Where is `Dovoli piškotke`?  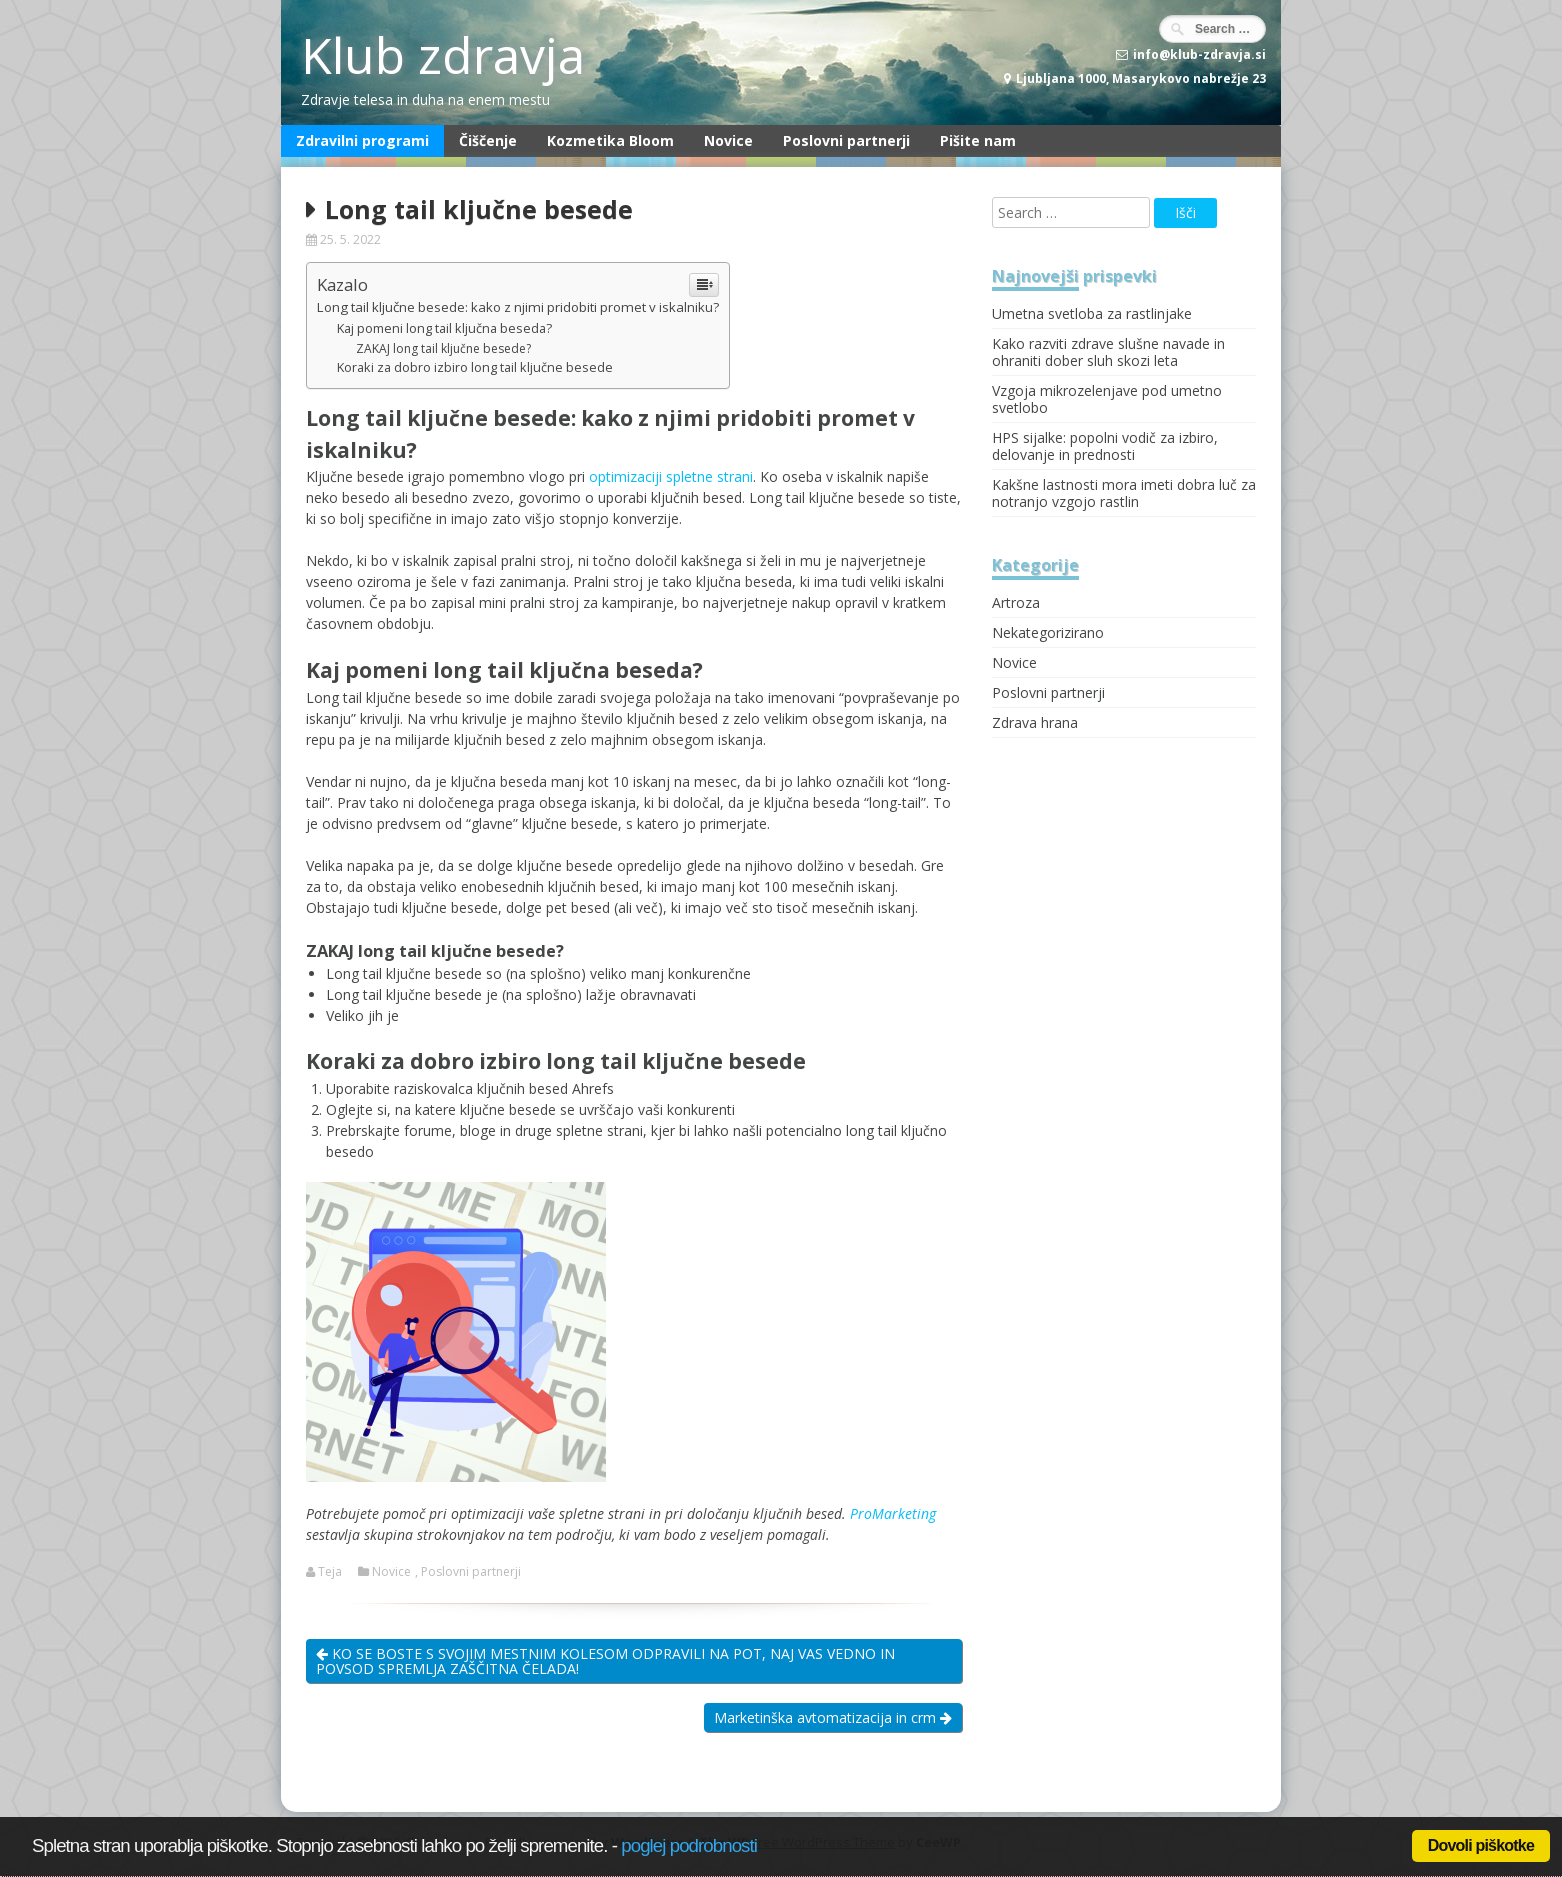
Dovoli piškotke is located at coordinates (1481, 1845).